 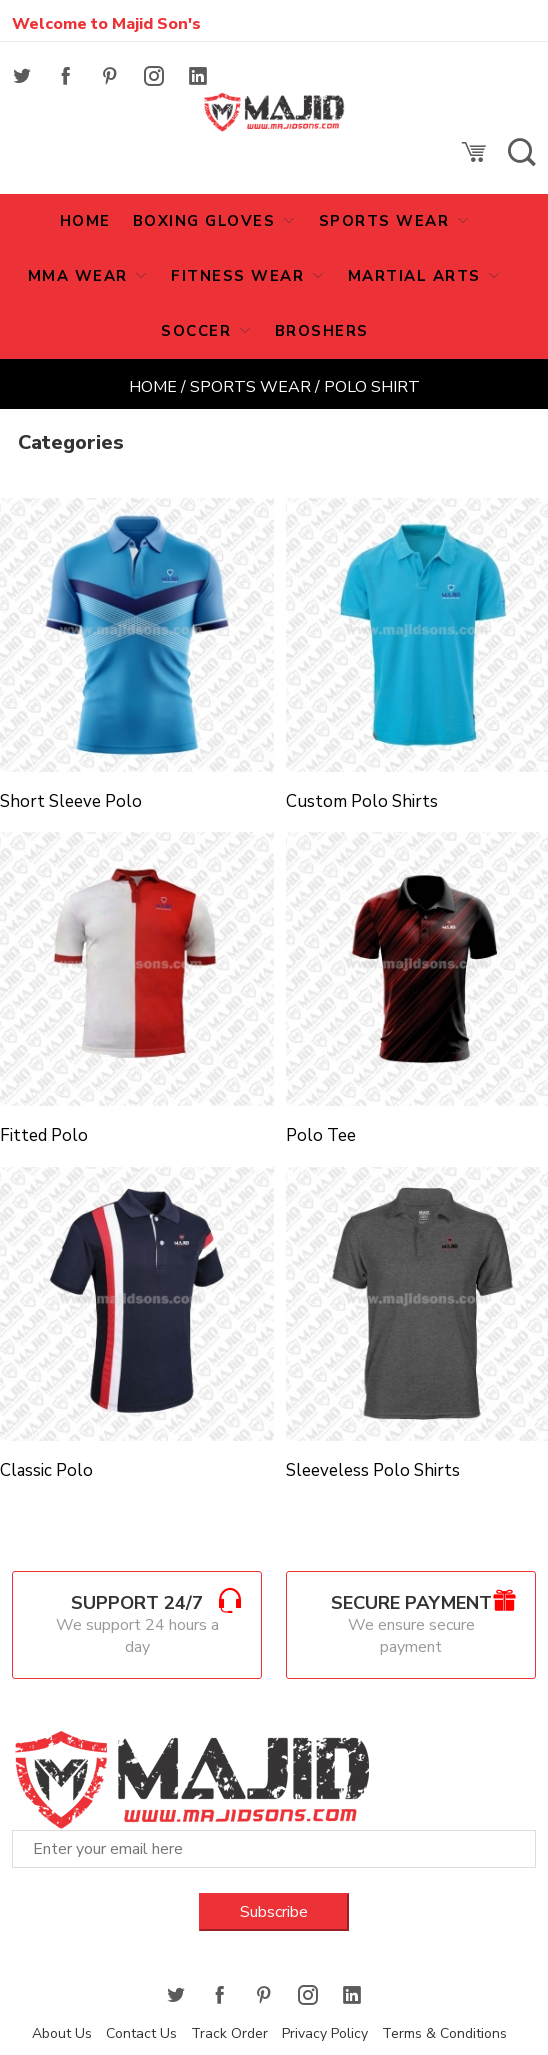 I want to click on Subscribe, so click(x=274, y=1912).